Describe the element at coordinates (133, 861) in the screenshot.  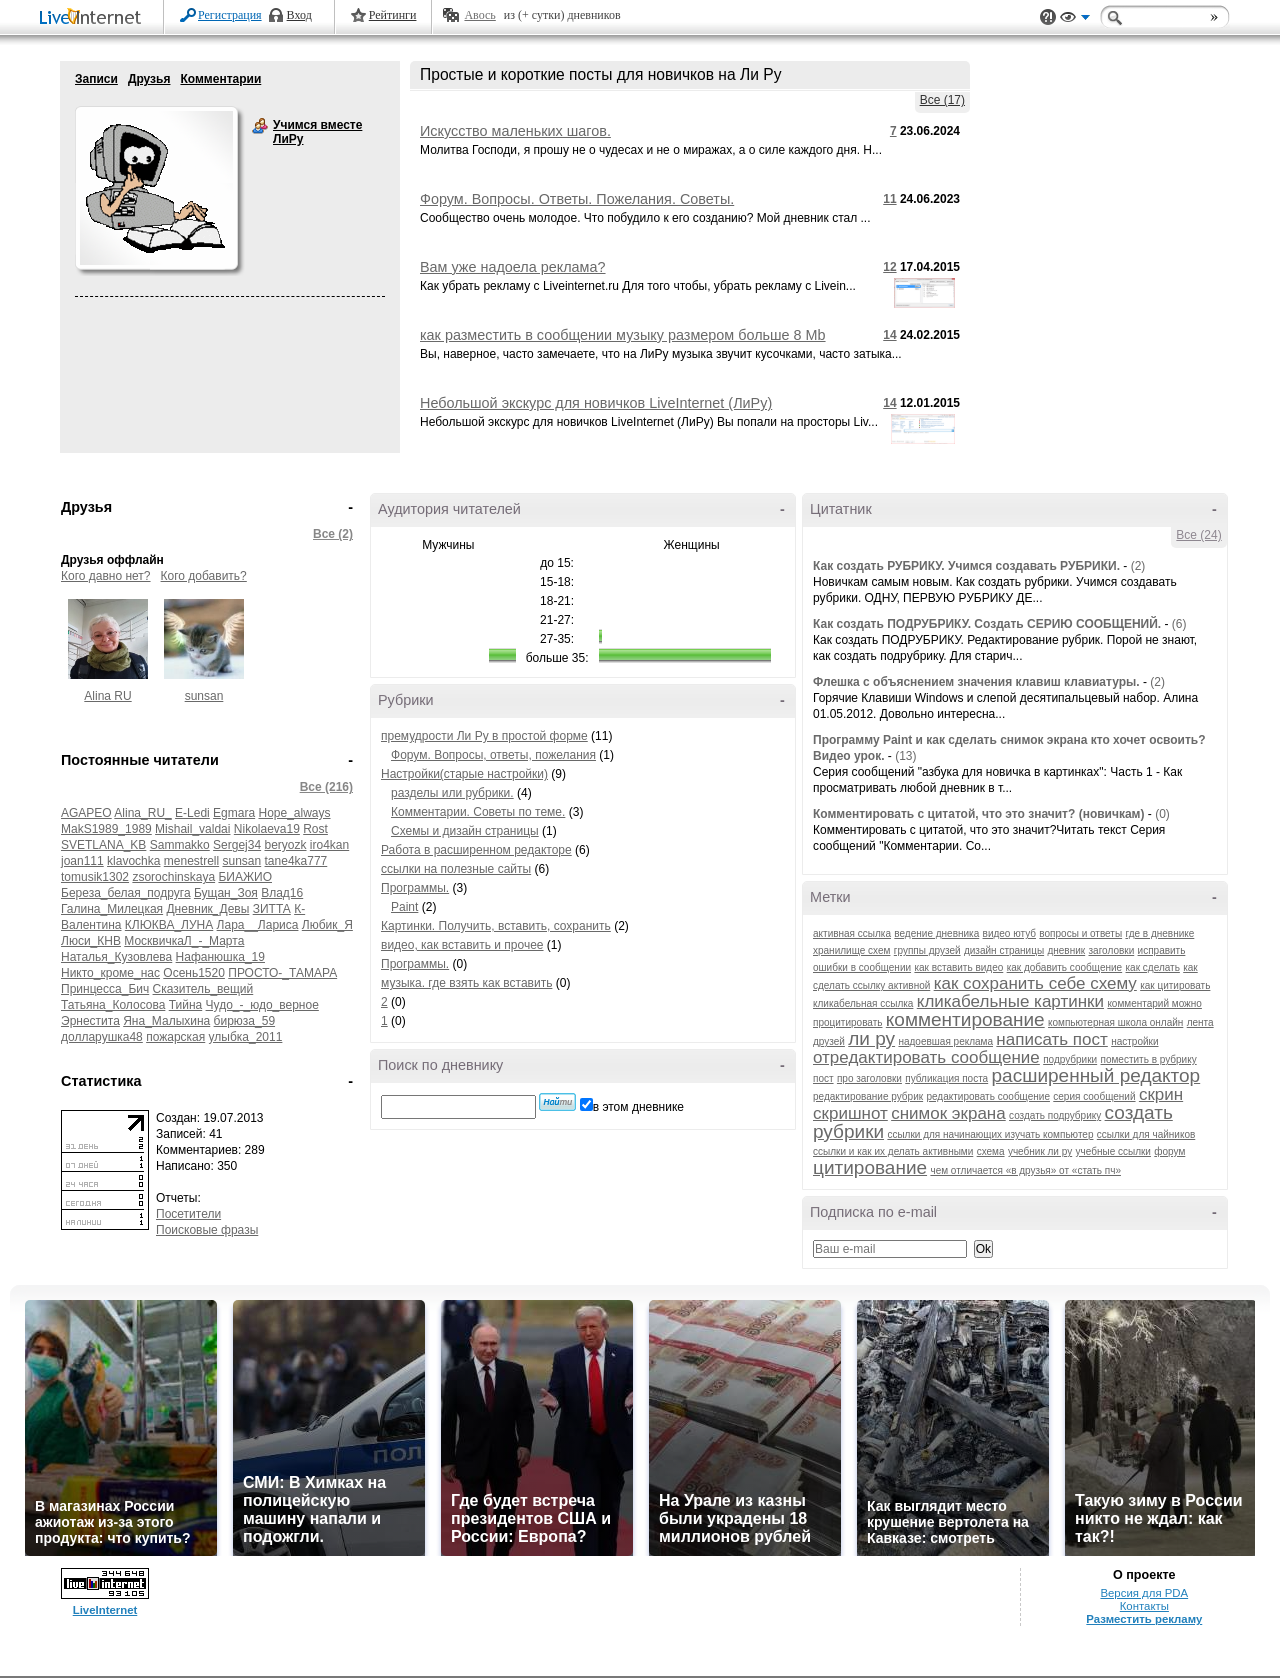
I see `klavochka` at that location.